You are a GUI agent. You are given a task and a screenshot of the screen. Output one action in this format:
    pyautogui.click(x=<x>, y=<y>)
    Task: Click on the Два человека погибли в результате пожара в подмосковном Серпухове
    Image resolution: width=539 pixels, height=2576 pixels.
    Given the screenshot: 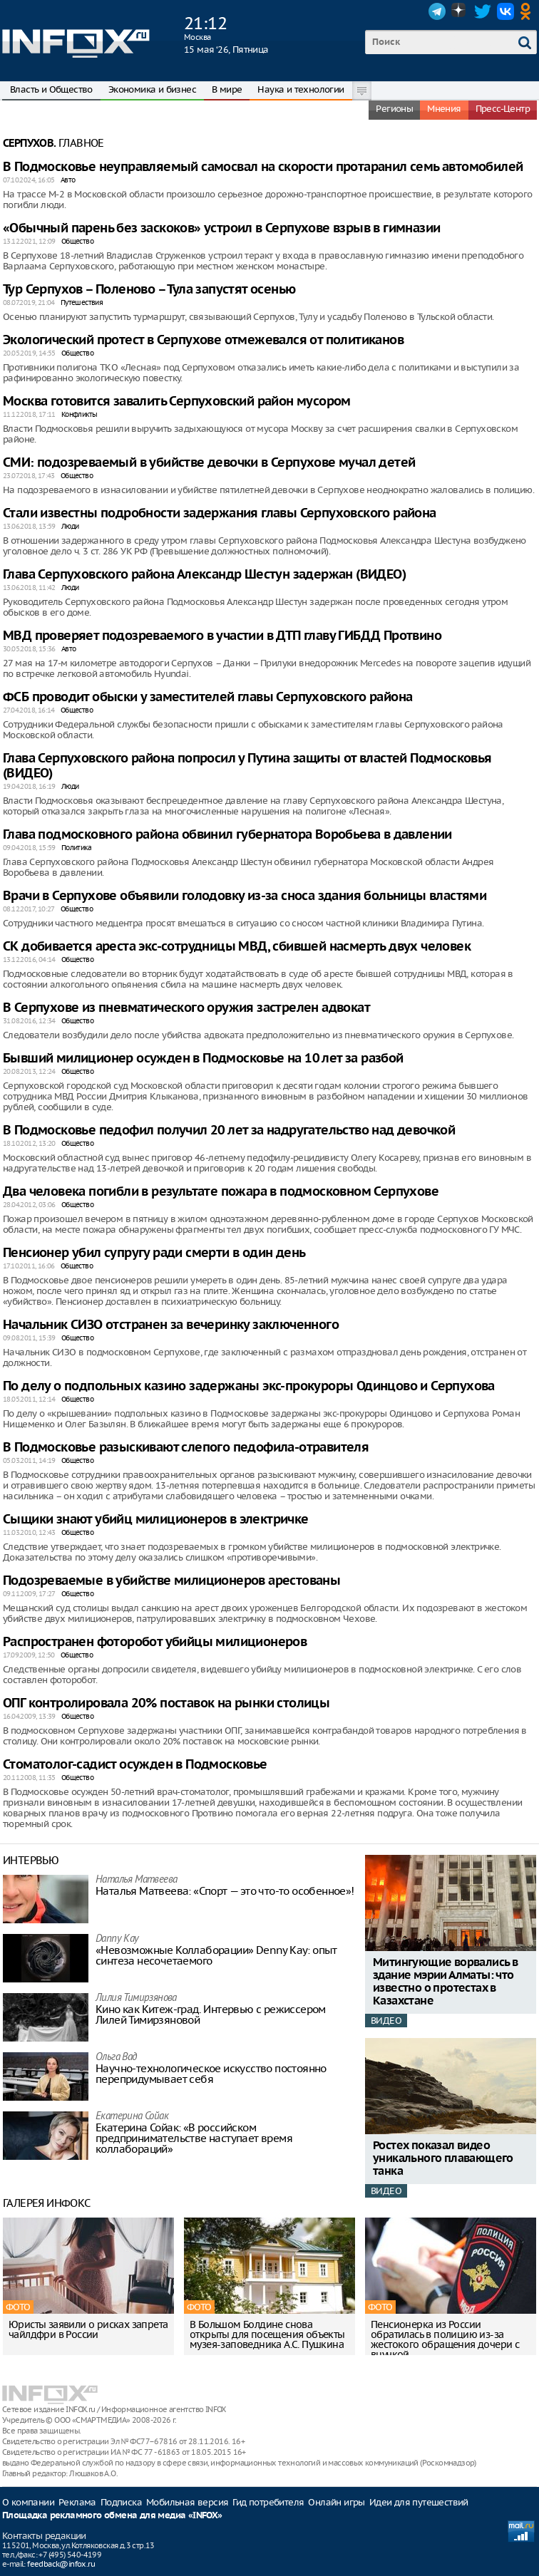 What is the action you would take?
    pyautogui.click(x=220, y=1191)
    